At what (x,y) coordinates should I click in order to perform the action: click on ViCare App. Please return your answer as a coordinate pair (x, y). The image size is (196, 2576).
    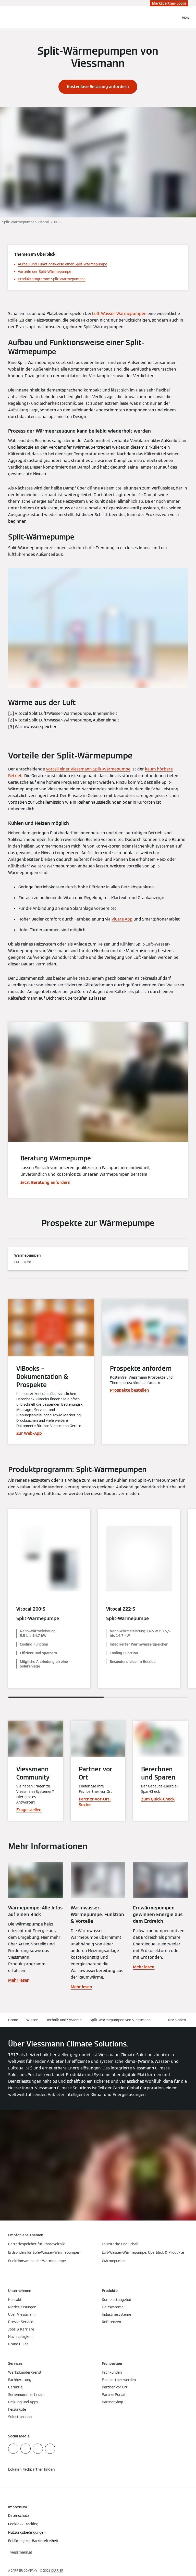
    Looking at the image, I should click on (122, 919).